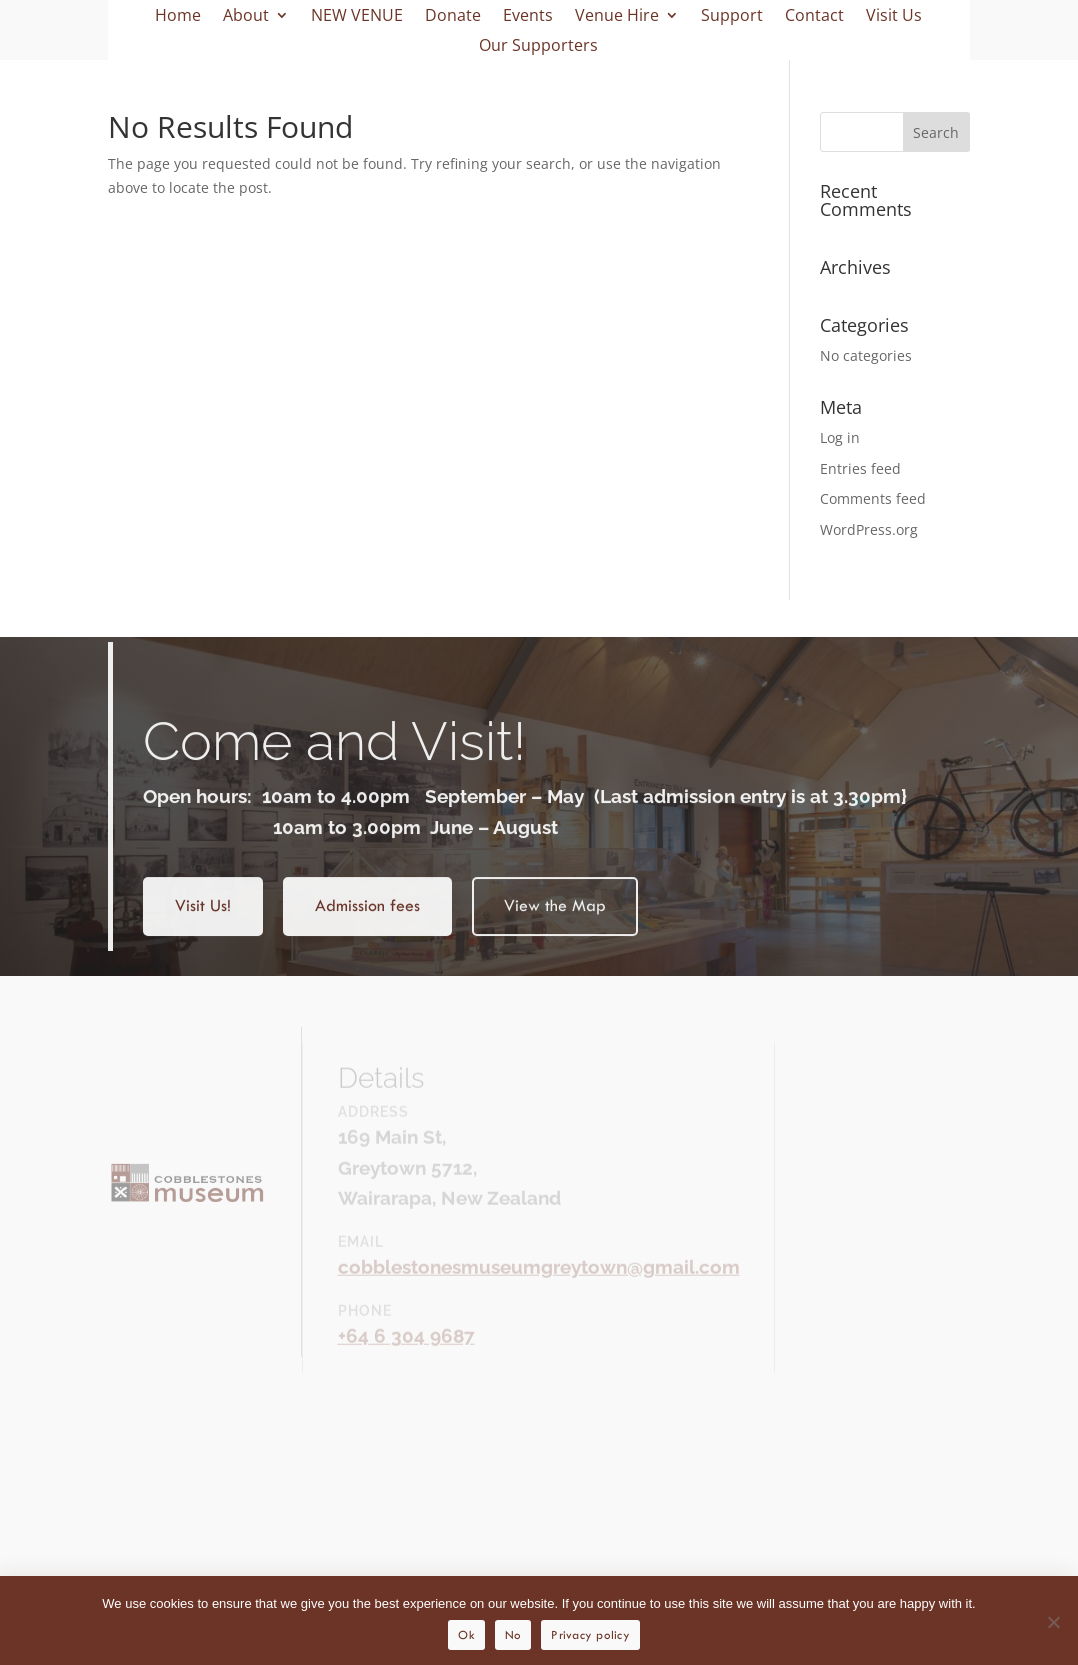 The width and height of the screenshot is (1078, 1665). I want to click on View the Map, so click(555, 919).